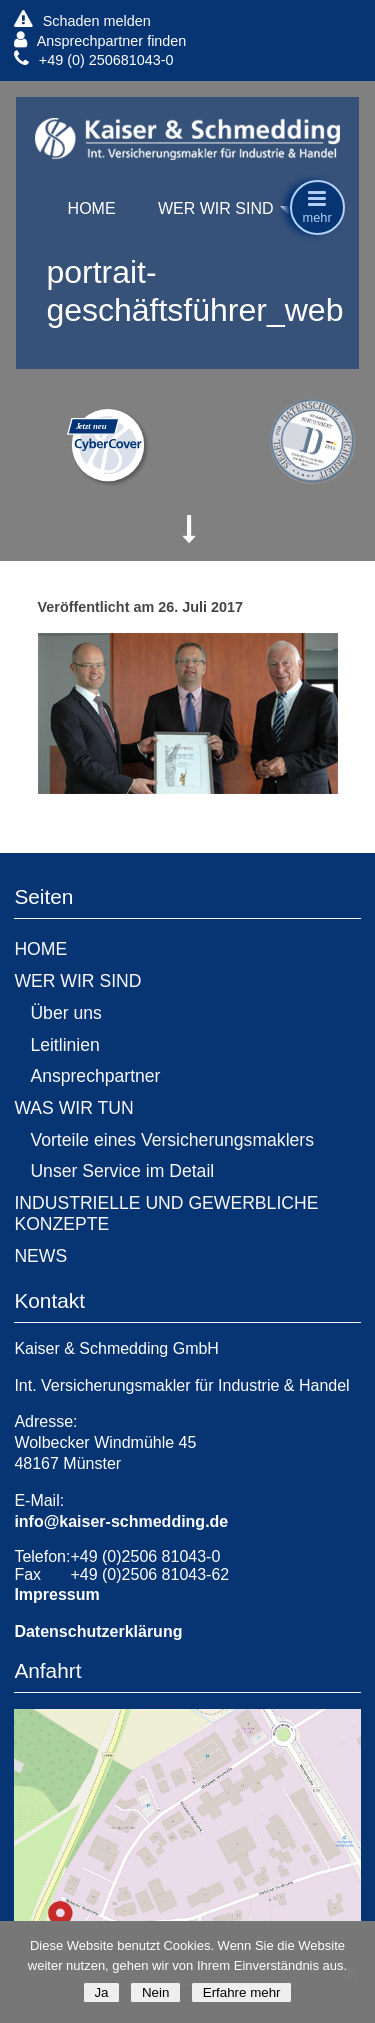 This screenshot has width=375, height=2023. What do you see at coordinates (122, 1171) in the screenshot?
I see `Unser Service im Detail` at bounding box center [122, 1171].